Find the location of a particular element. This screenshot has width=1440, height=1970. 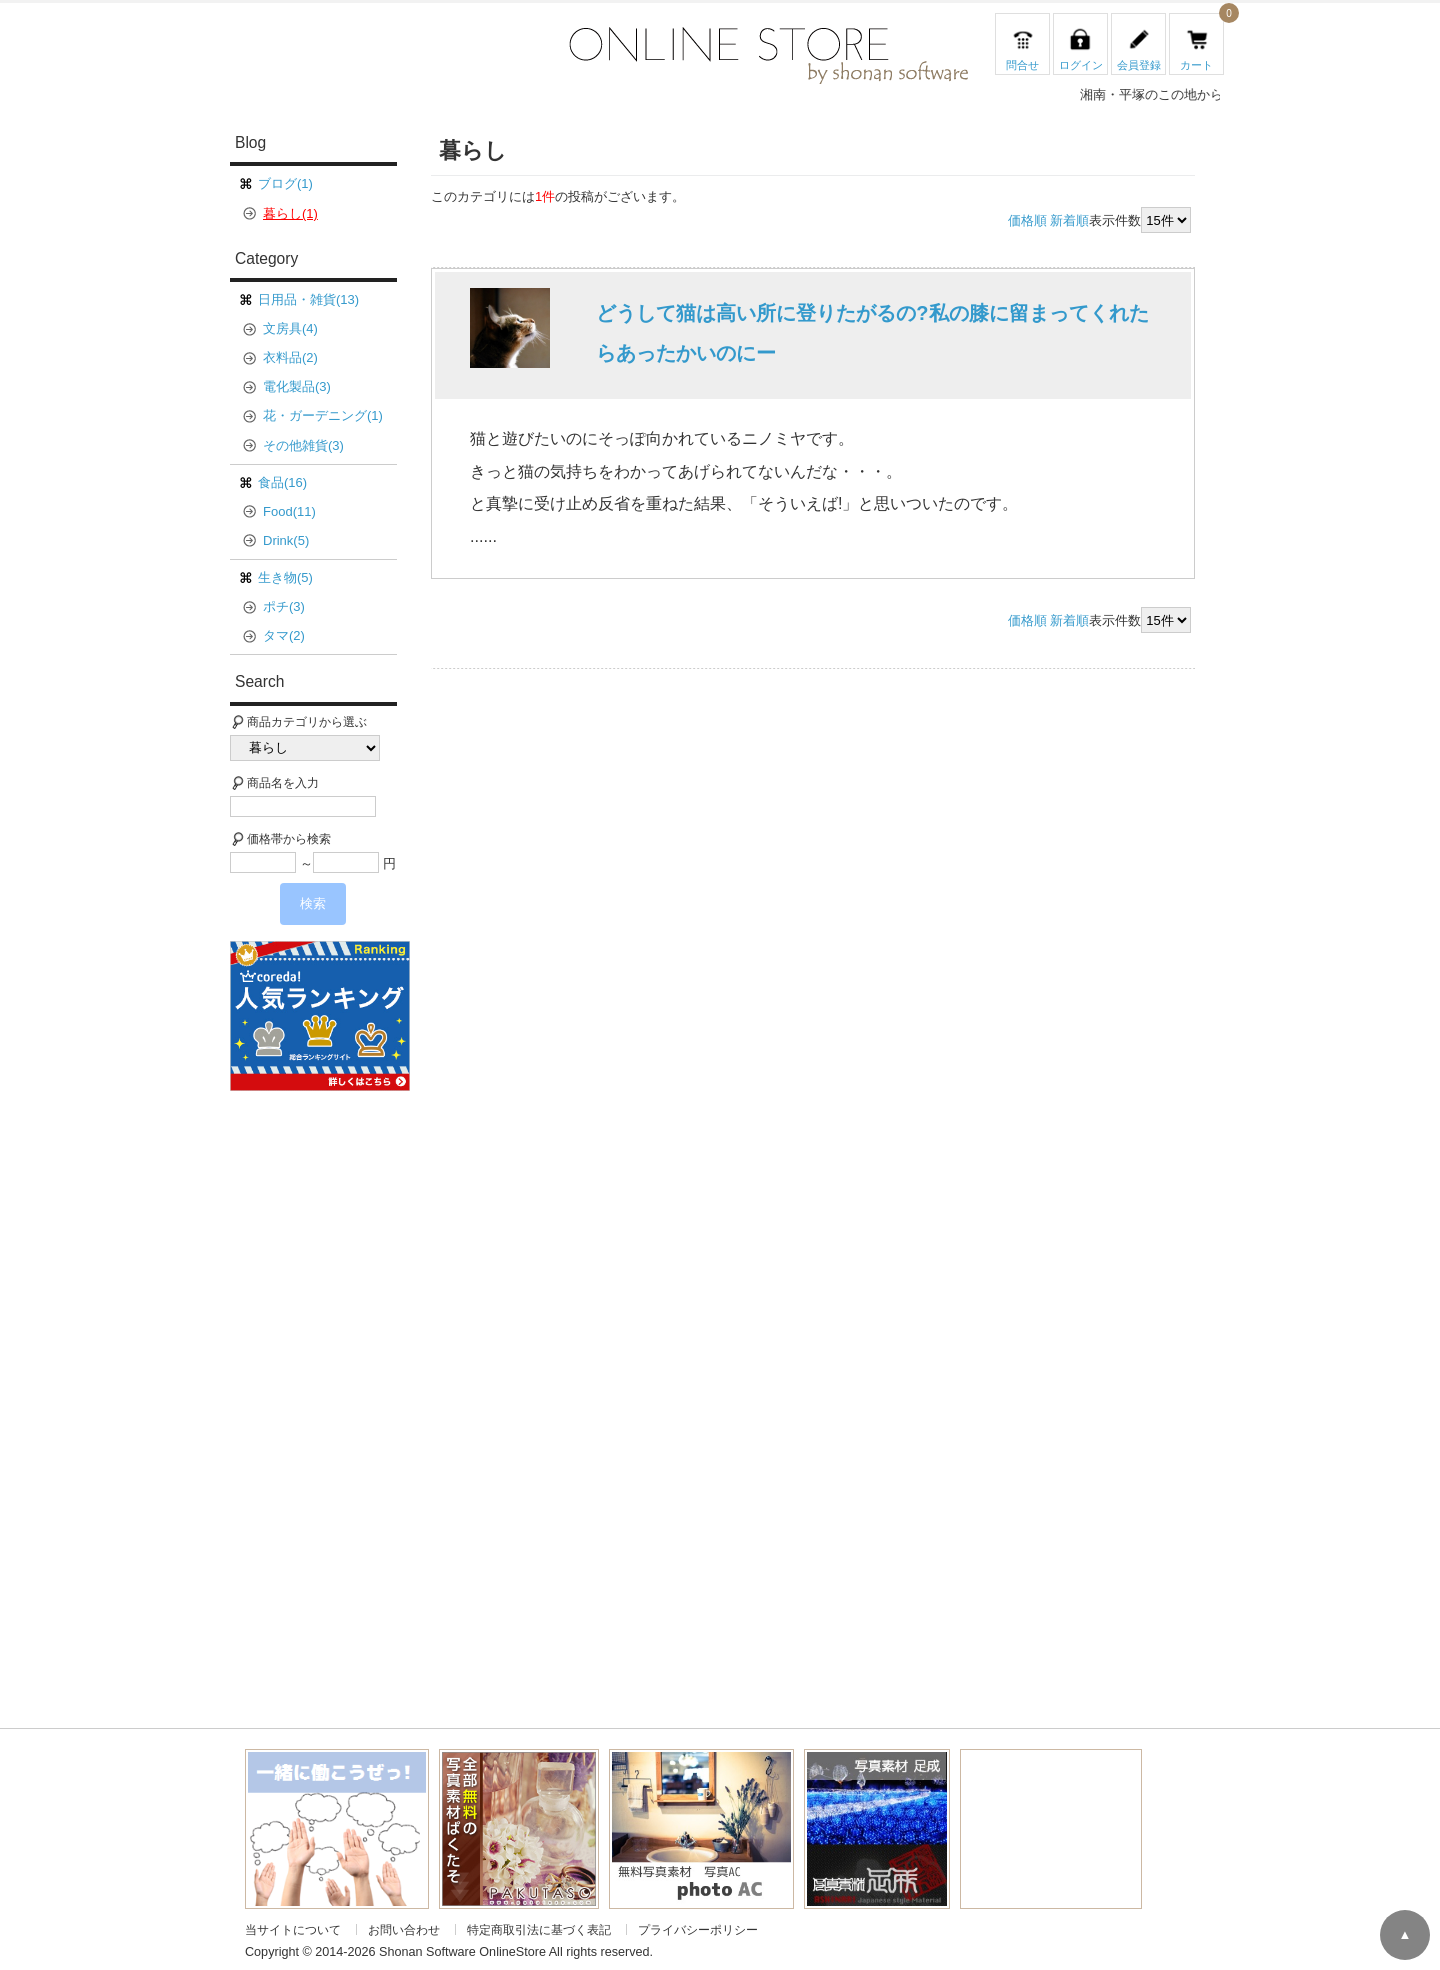

カート is located at coordinates (1196, 65).